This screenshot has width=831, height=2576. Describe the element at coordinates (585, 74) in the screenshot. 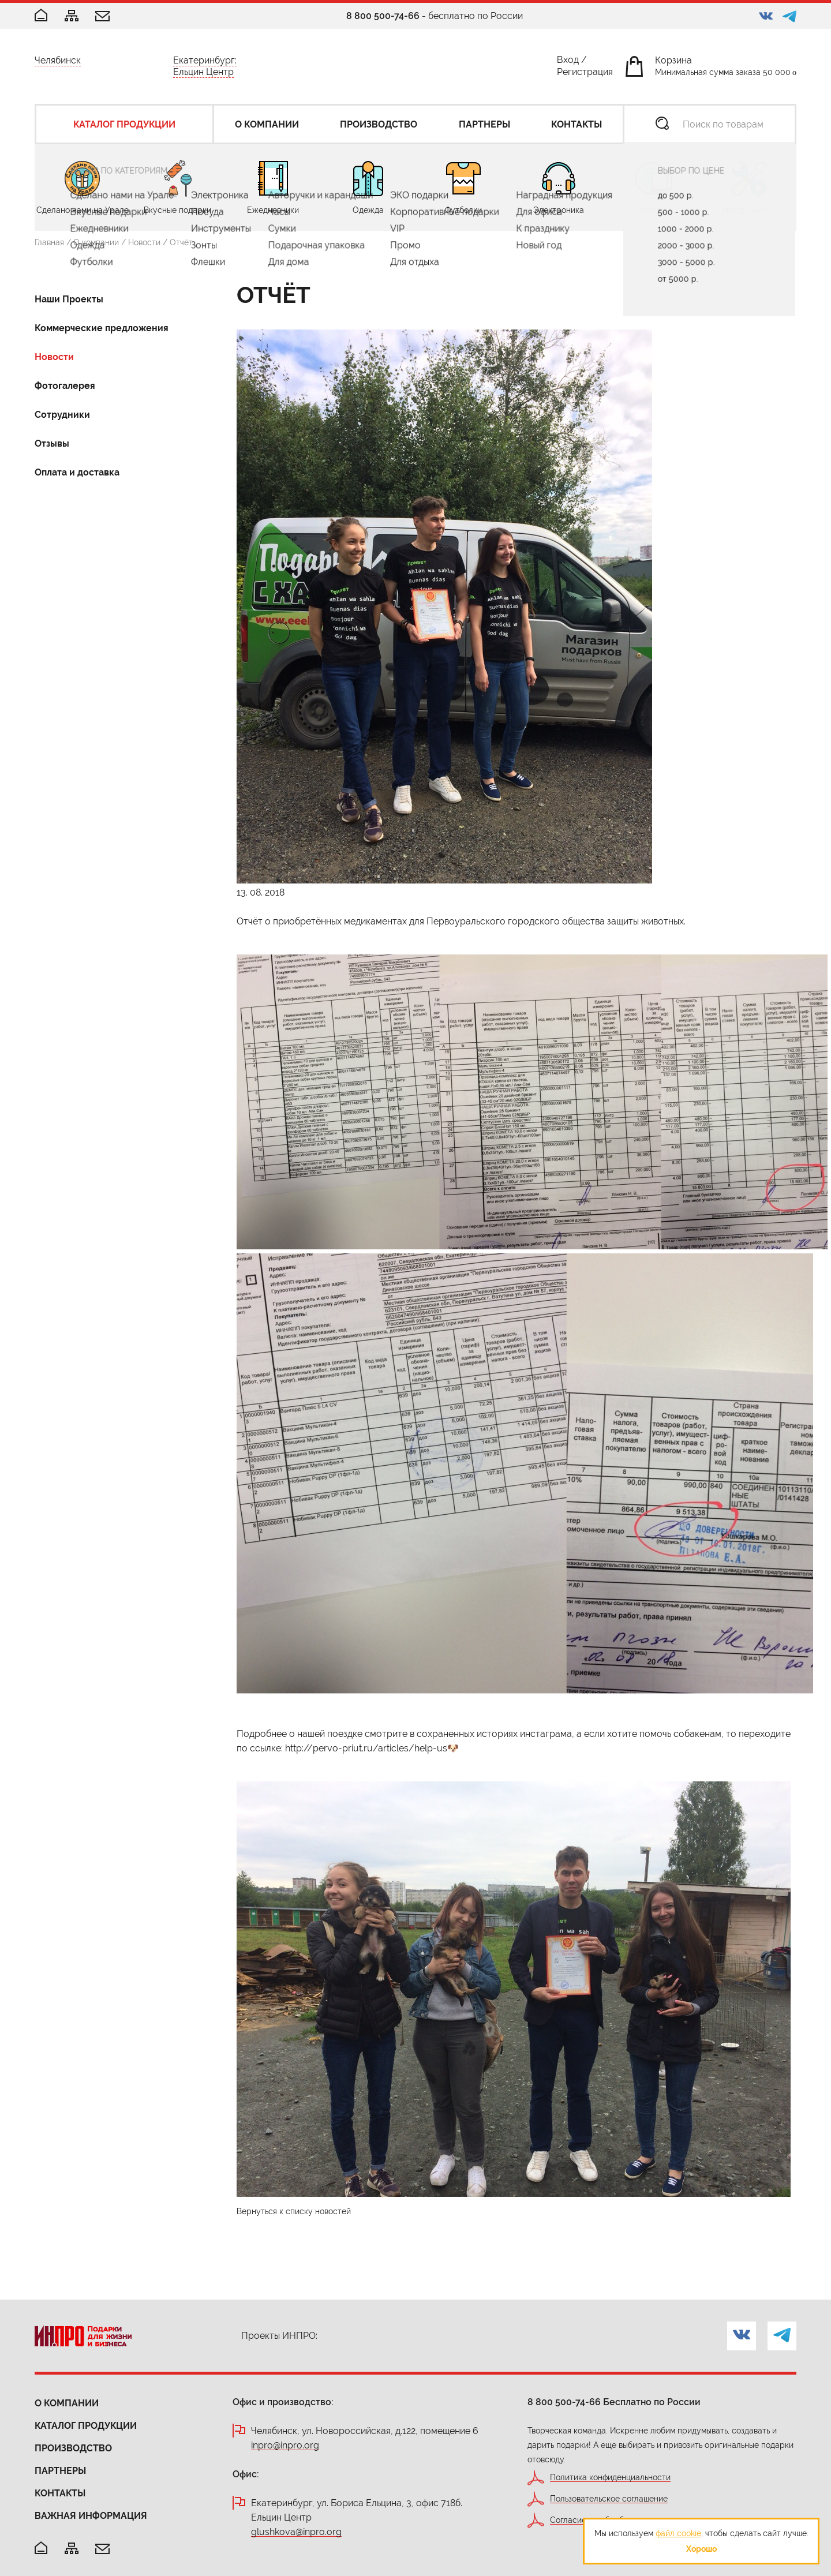

I see `Регистрация` at that location.